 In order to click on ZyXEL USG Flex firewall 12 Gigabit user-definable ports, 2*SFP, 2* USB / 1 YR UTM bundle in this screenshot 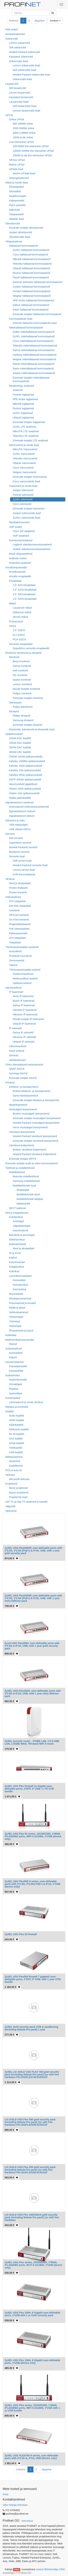, I will do `click(29, 1789)`.